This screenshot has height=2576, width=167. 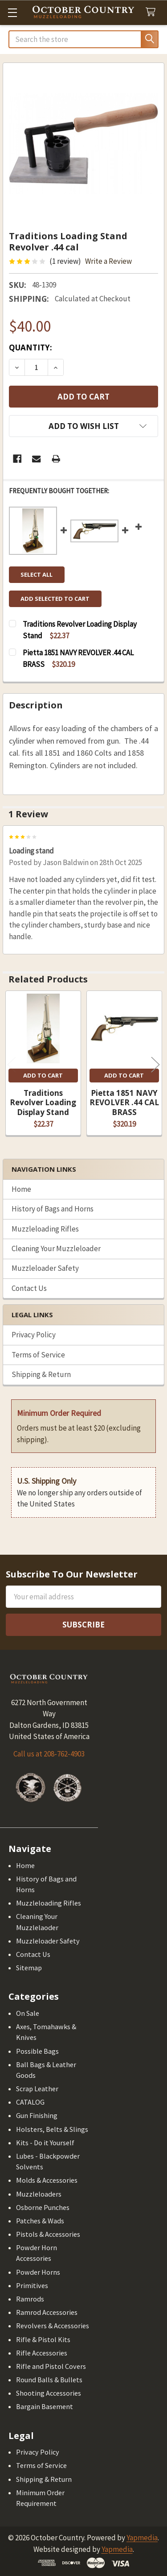 I want to click on Select all, so click(x=36, y=574).